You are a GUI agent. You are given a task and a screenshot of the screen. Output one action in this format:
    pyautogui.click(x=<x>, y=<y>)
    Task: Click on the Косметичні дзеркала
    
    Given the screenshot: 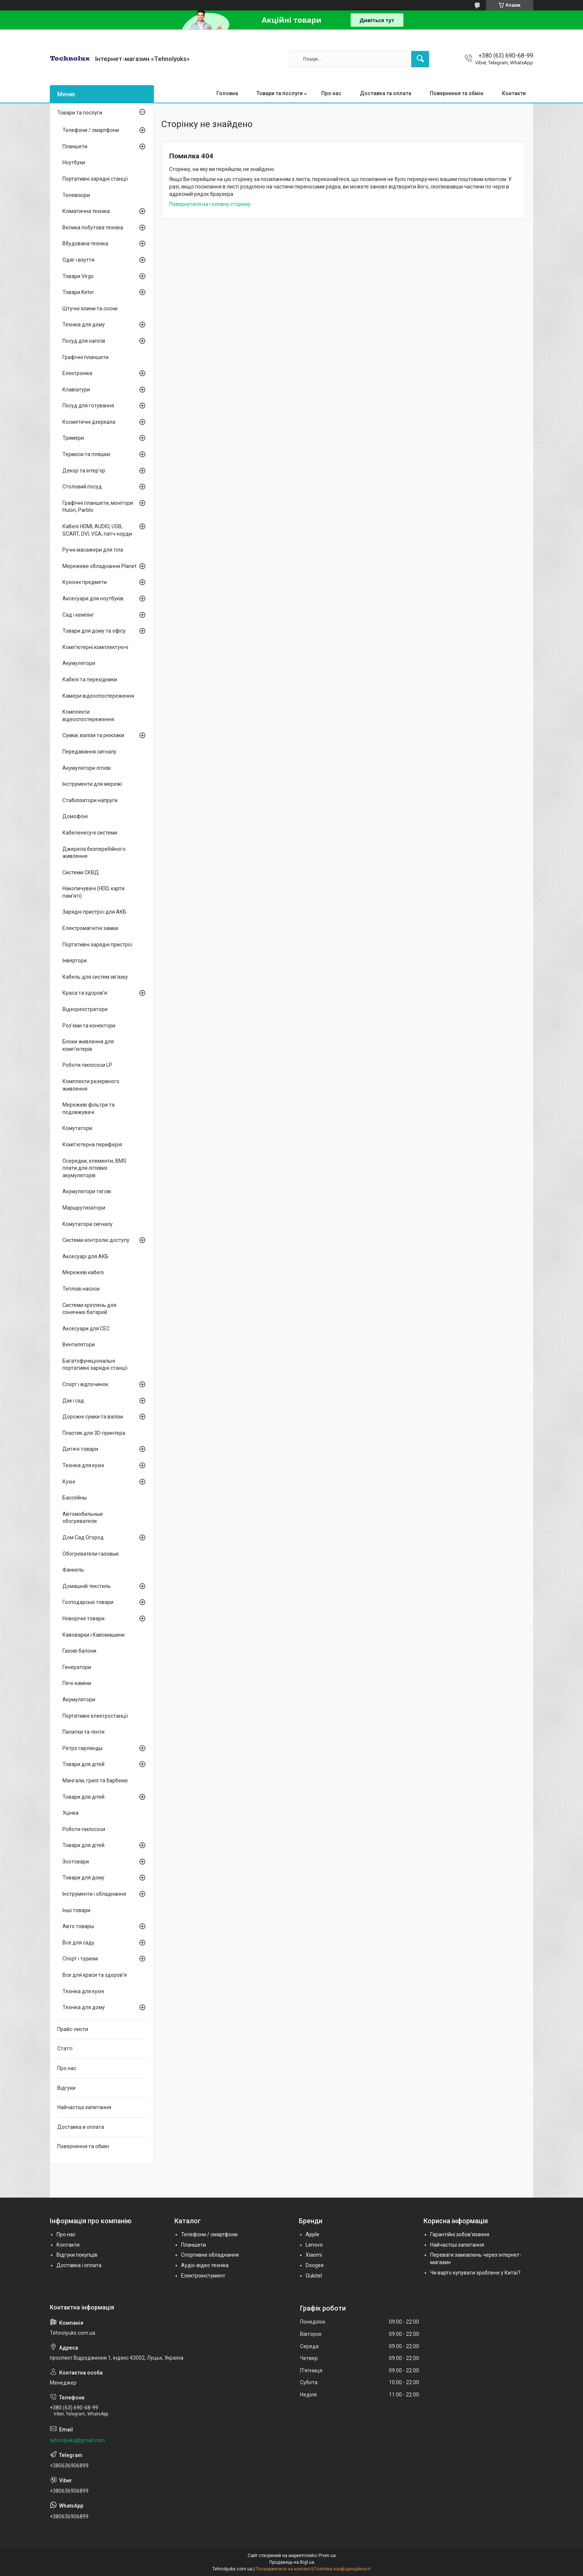 What is the action you would take?
    pyautogui.click(x=88, y=422)
    